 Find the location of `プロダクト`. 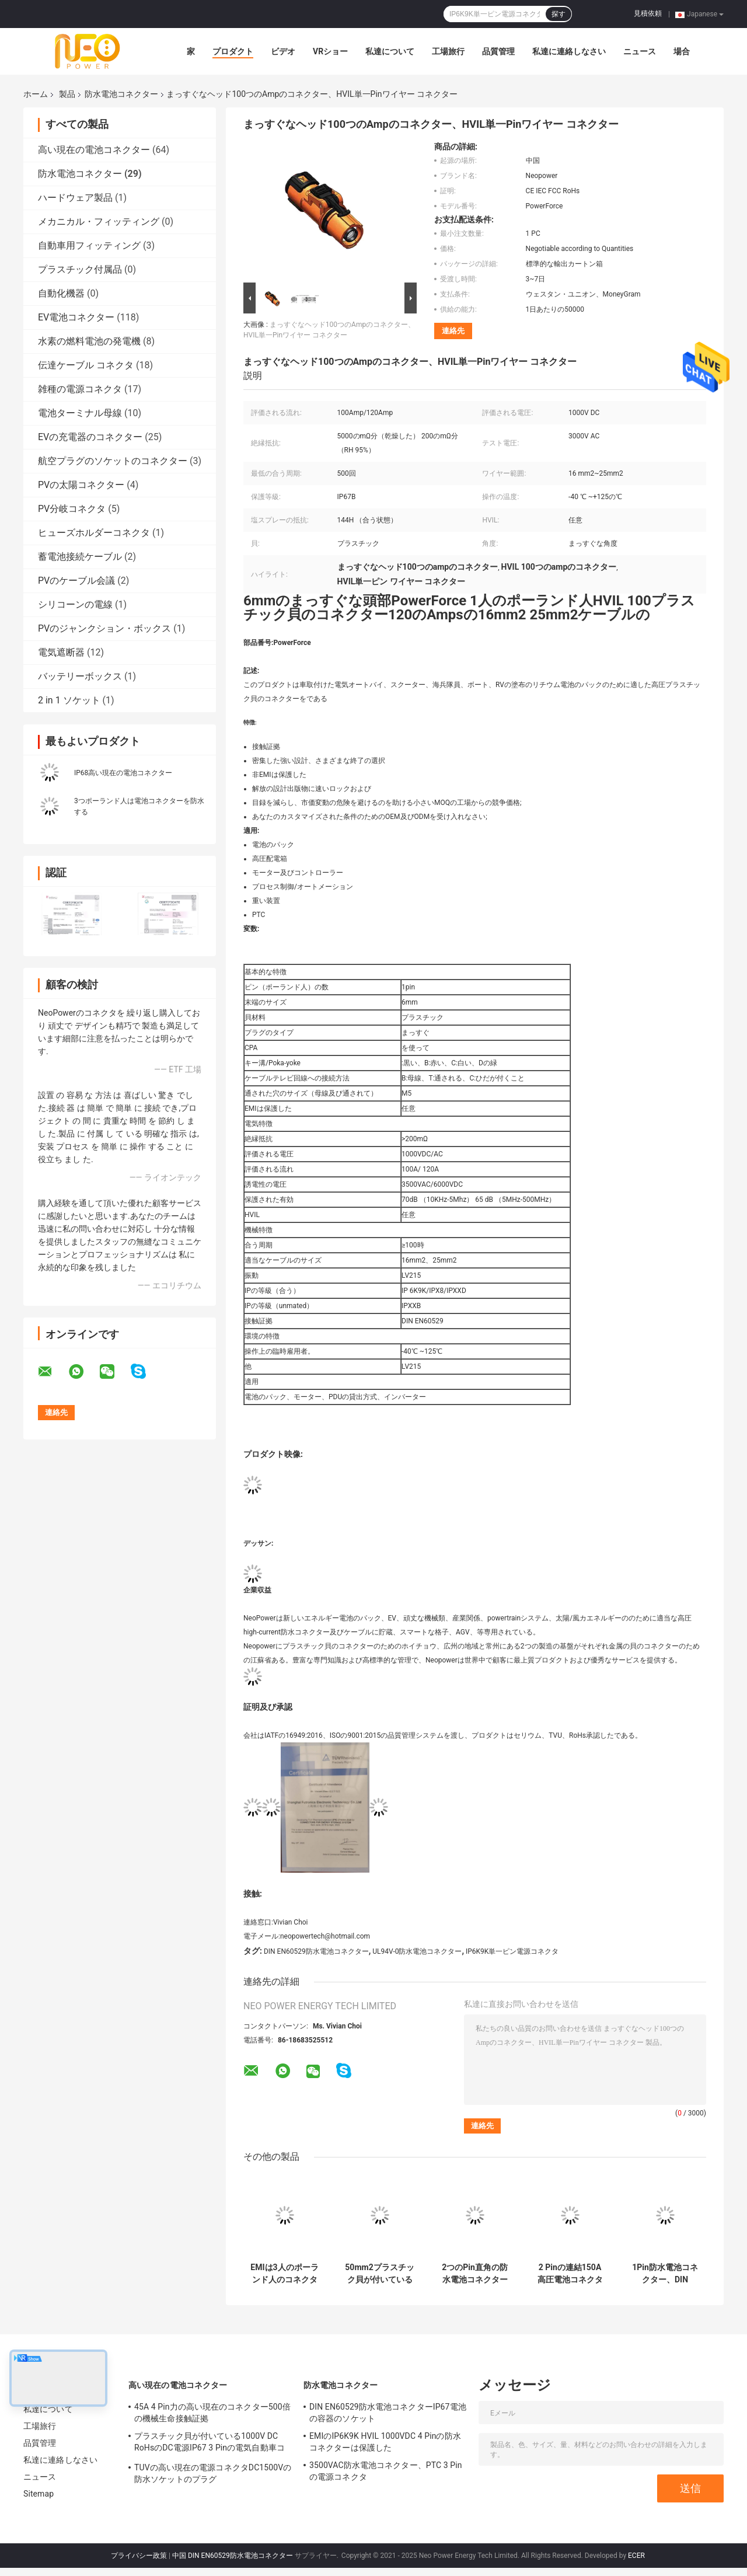

プロダクト is located at coordinates (232, 51).